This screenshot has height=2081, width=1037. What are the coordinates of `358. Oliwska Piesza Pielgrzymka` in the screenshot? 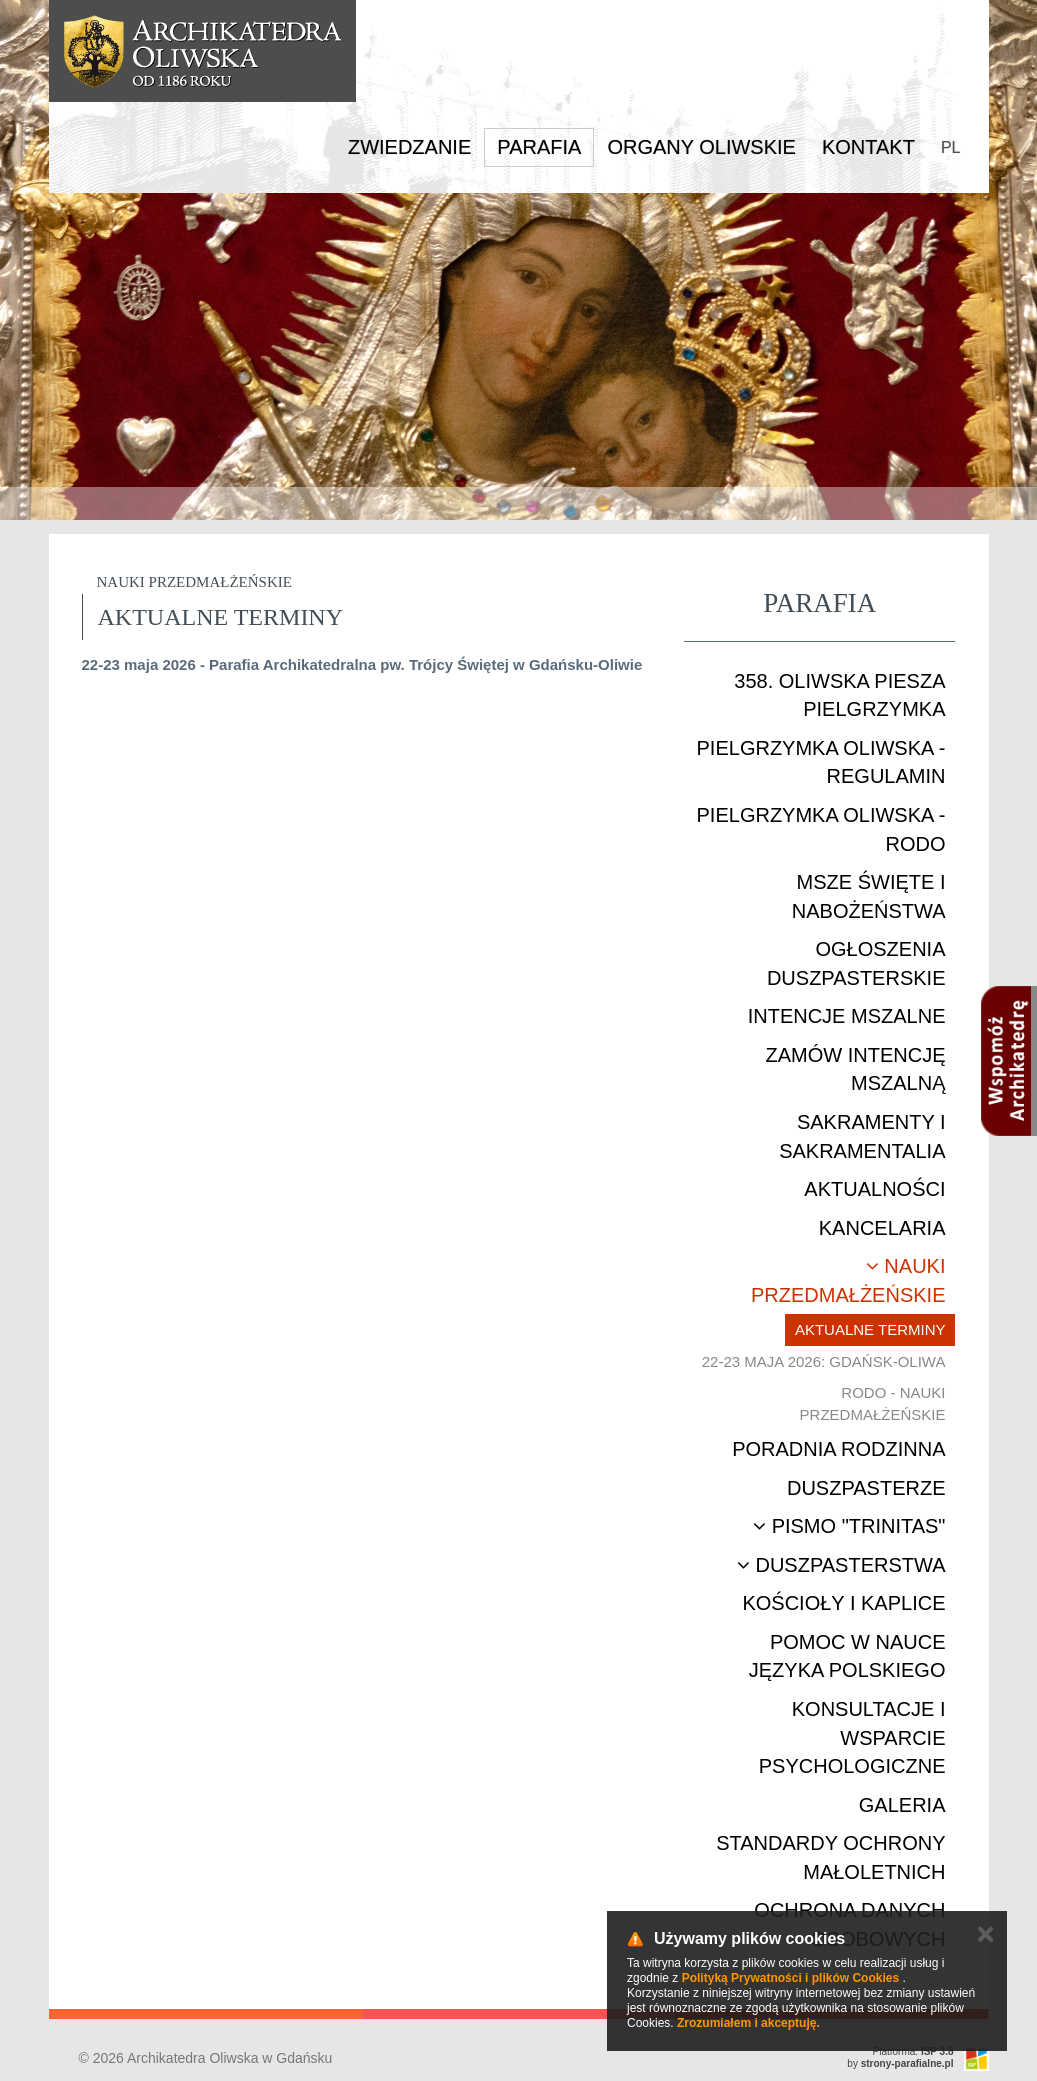 It's located at (839, 695).